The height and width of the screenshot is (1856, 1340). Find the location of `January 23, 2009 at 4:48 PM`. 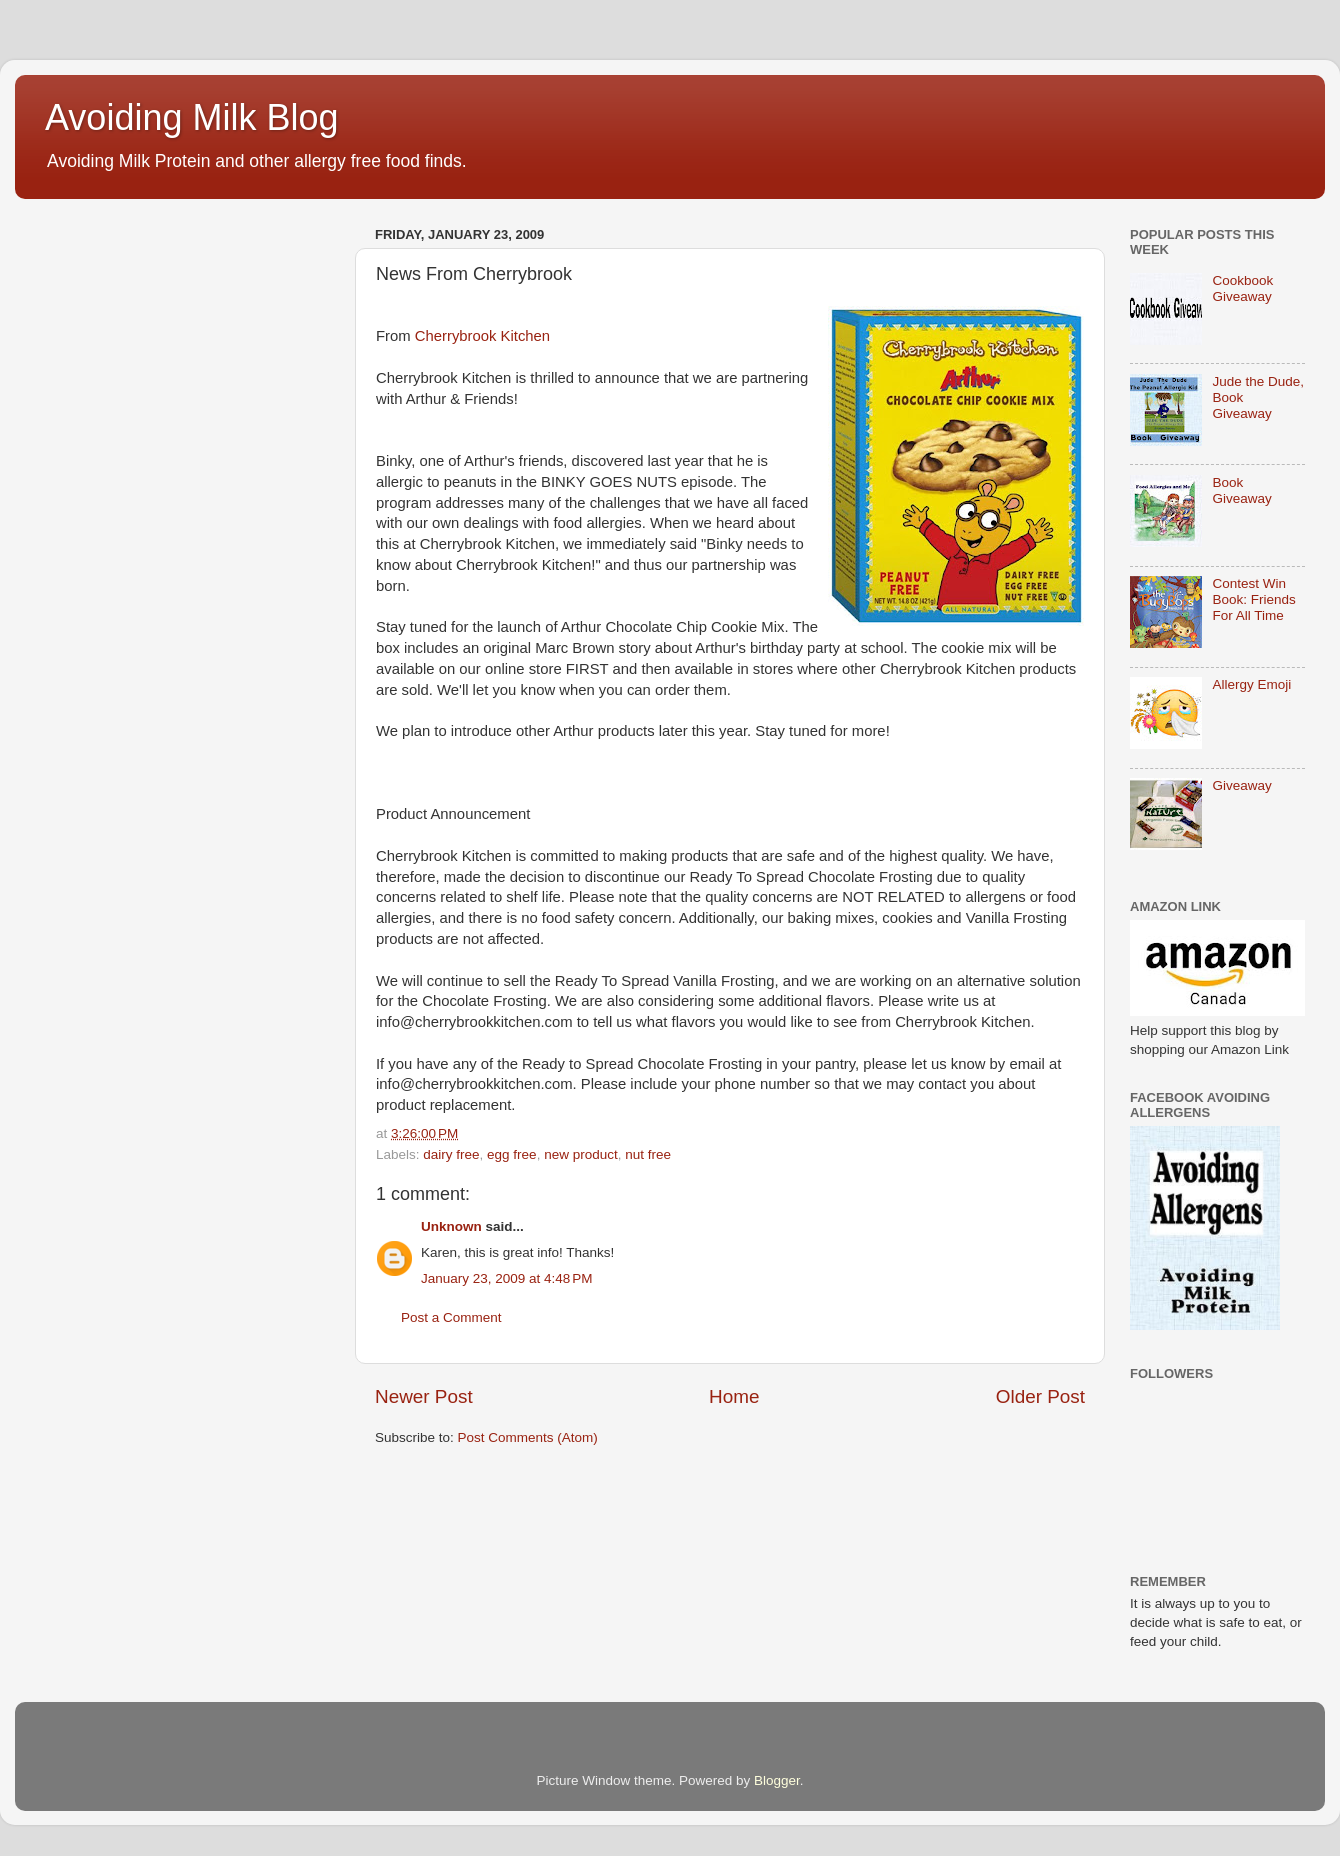

January 23, 2009 at 4:48 PM is located at coordinates (507, 1278).